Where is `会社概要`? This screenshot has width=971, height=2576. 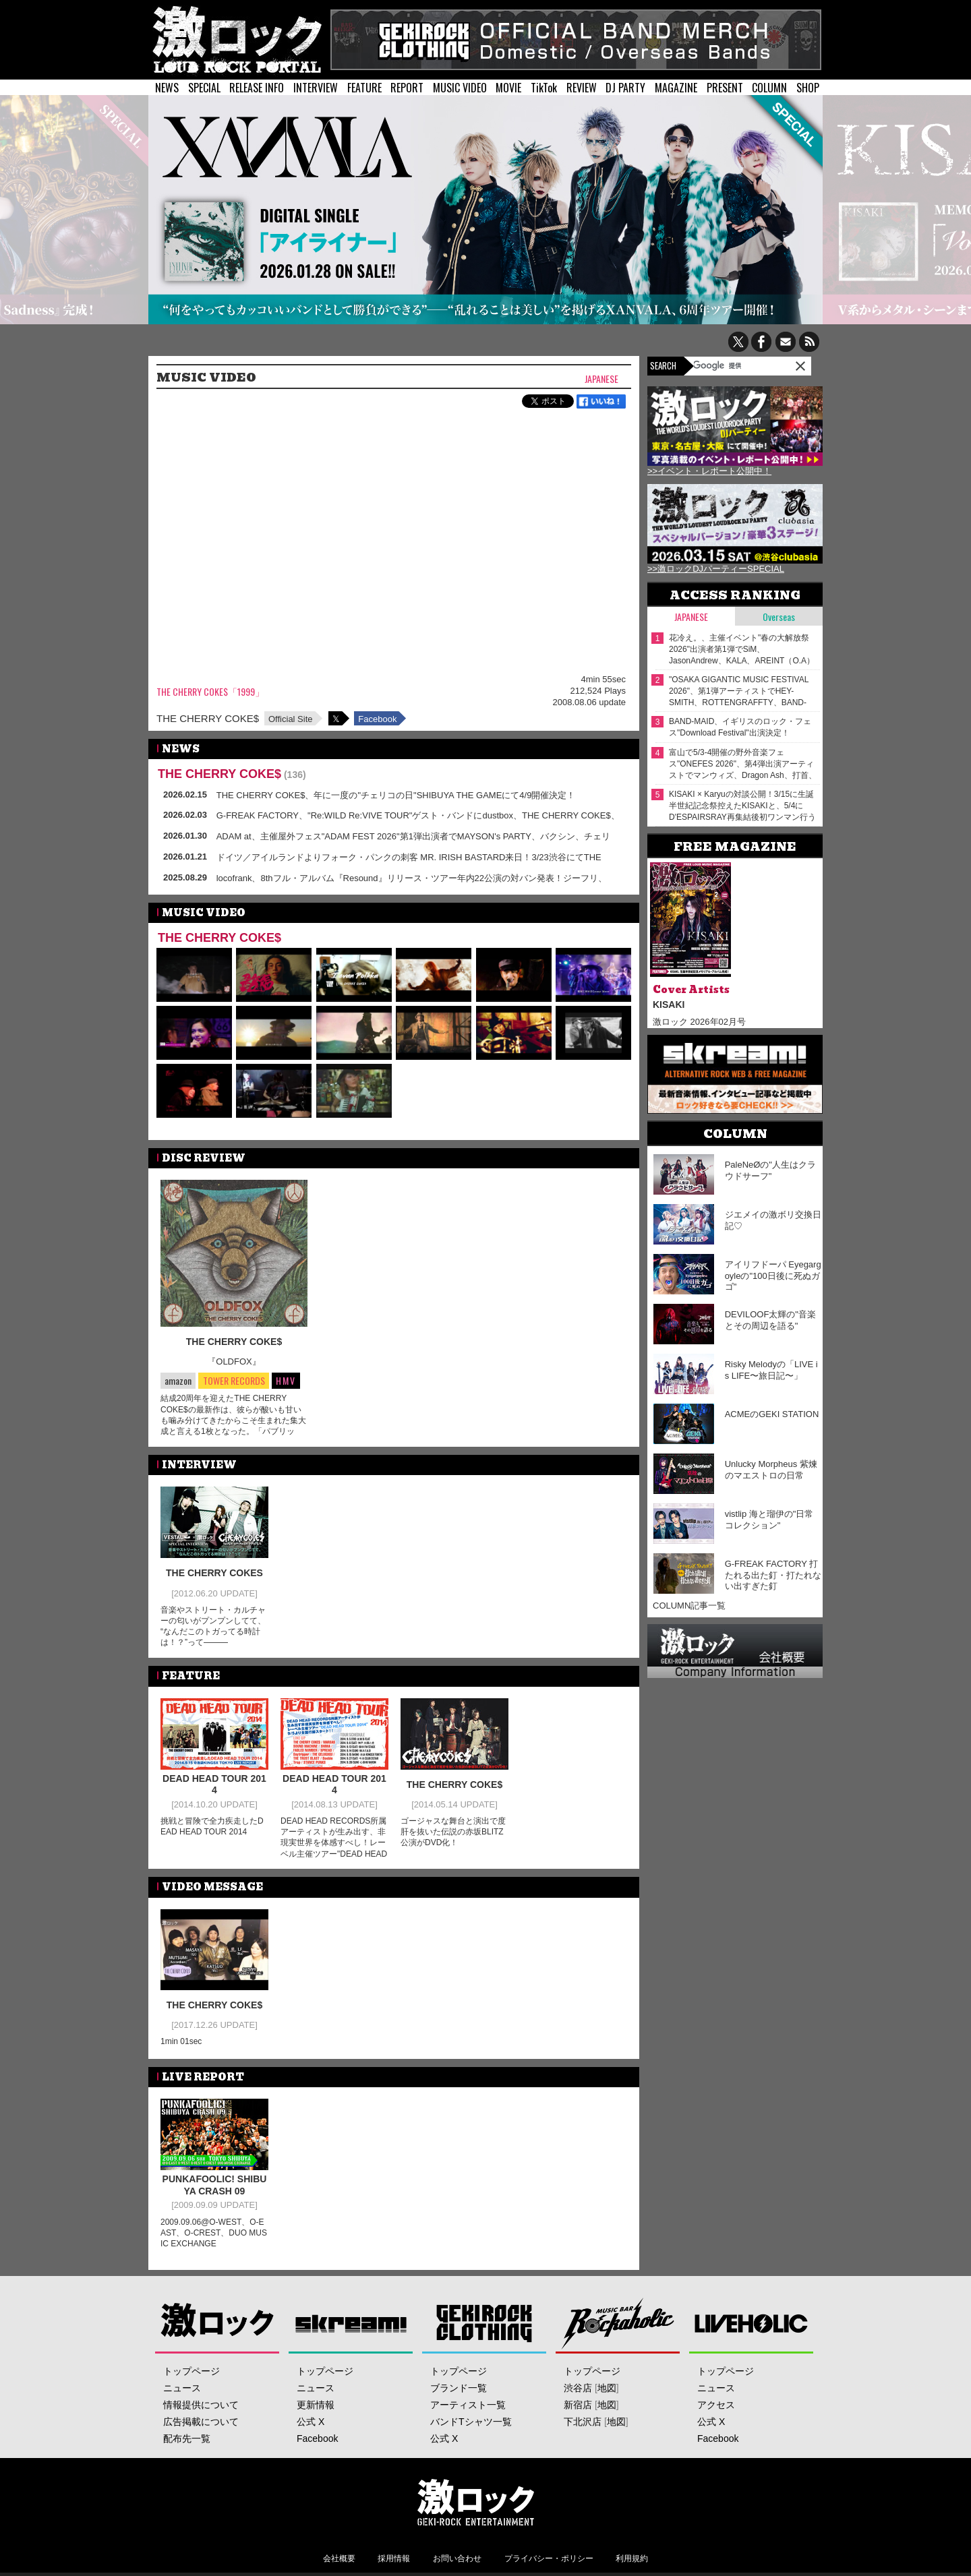
会社概要 is located at coordinates (339, 2558).